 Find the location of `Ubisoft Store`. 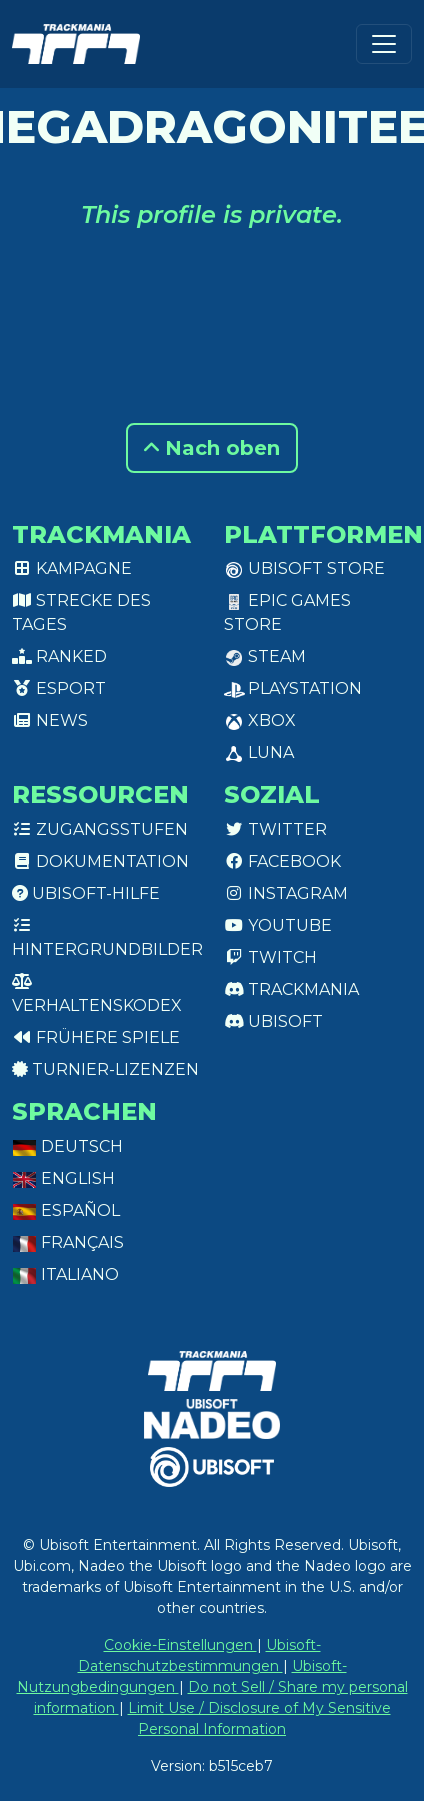

Ubisoft Store is located at coordinates (304, 568).